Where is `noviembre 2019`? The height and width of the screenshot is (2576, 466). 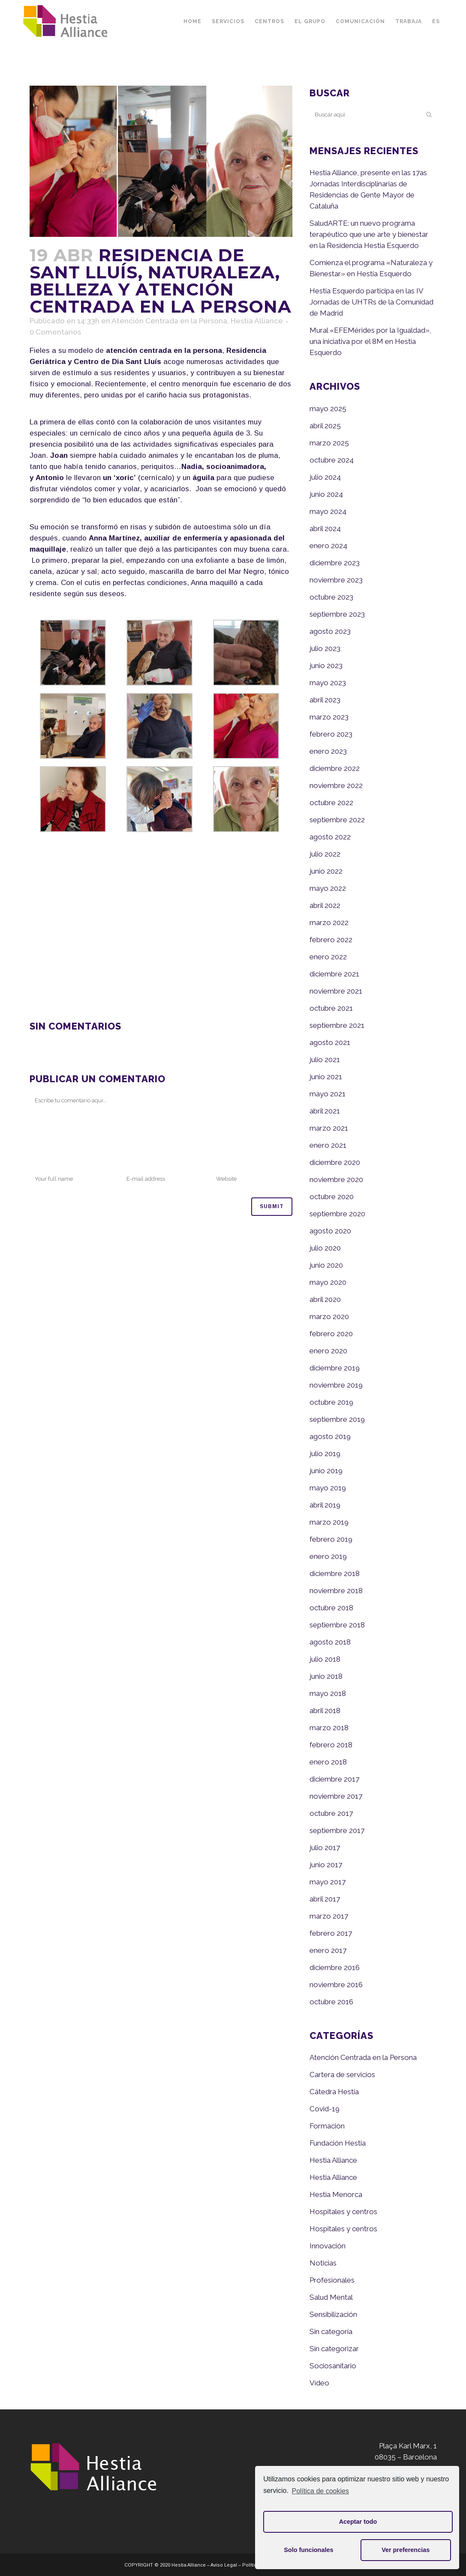 noviembre 2019 is located at coordinates (336, 1385).